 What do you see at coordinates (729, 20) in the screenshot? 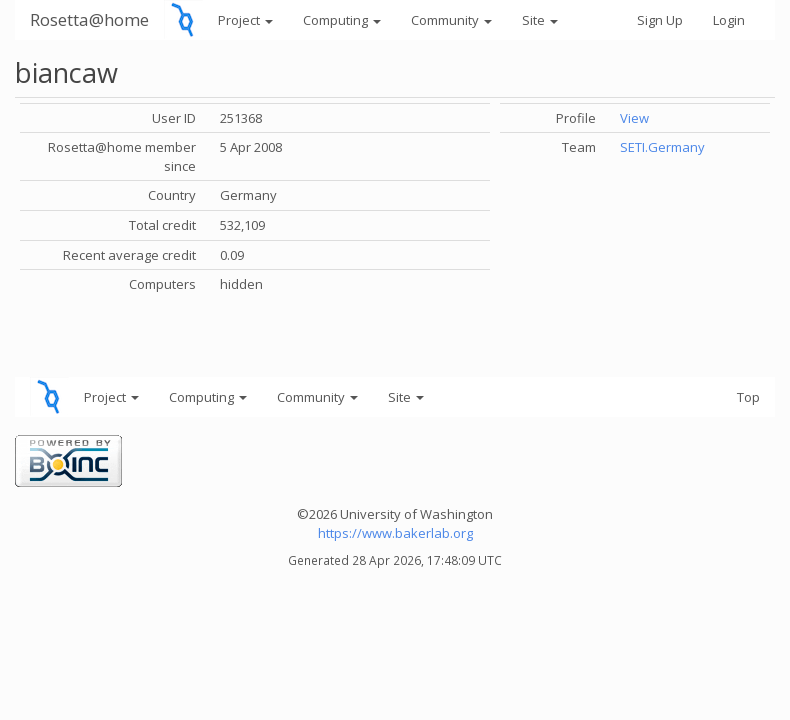
I see `Login` at bounding box center [729, 20].